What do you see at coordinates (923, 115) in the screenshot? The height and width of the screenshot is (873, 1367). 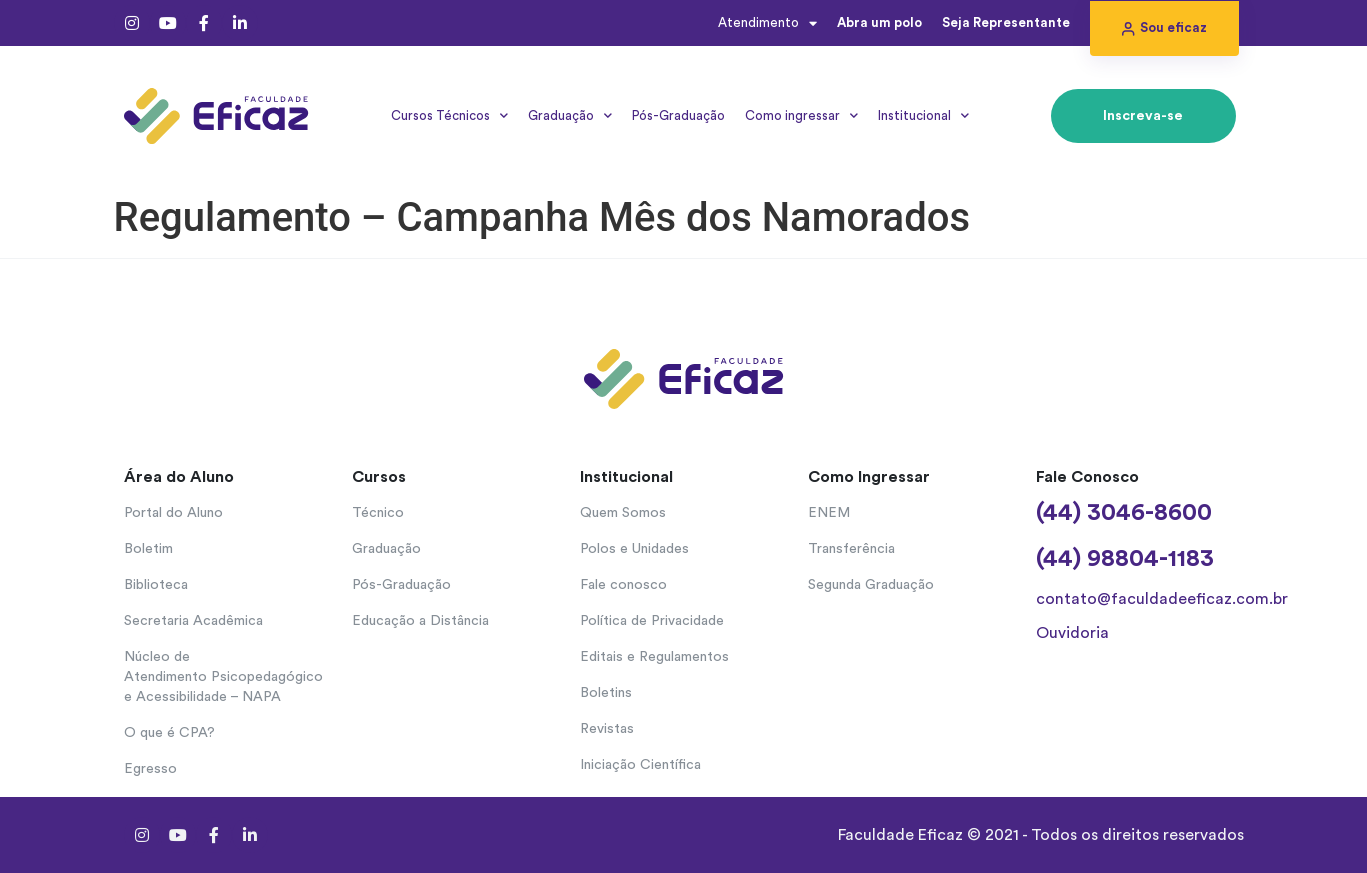 I see `Institucional` at bounding box center [923, 115].